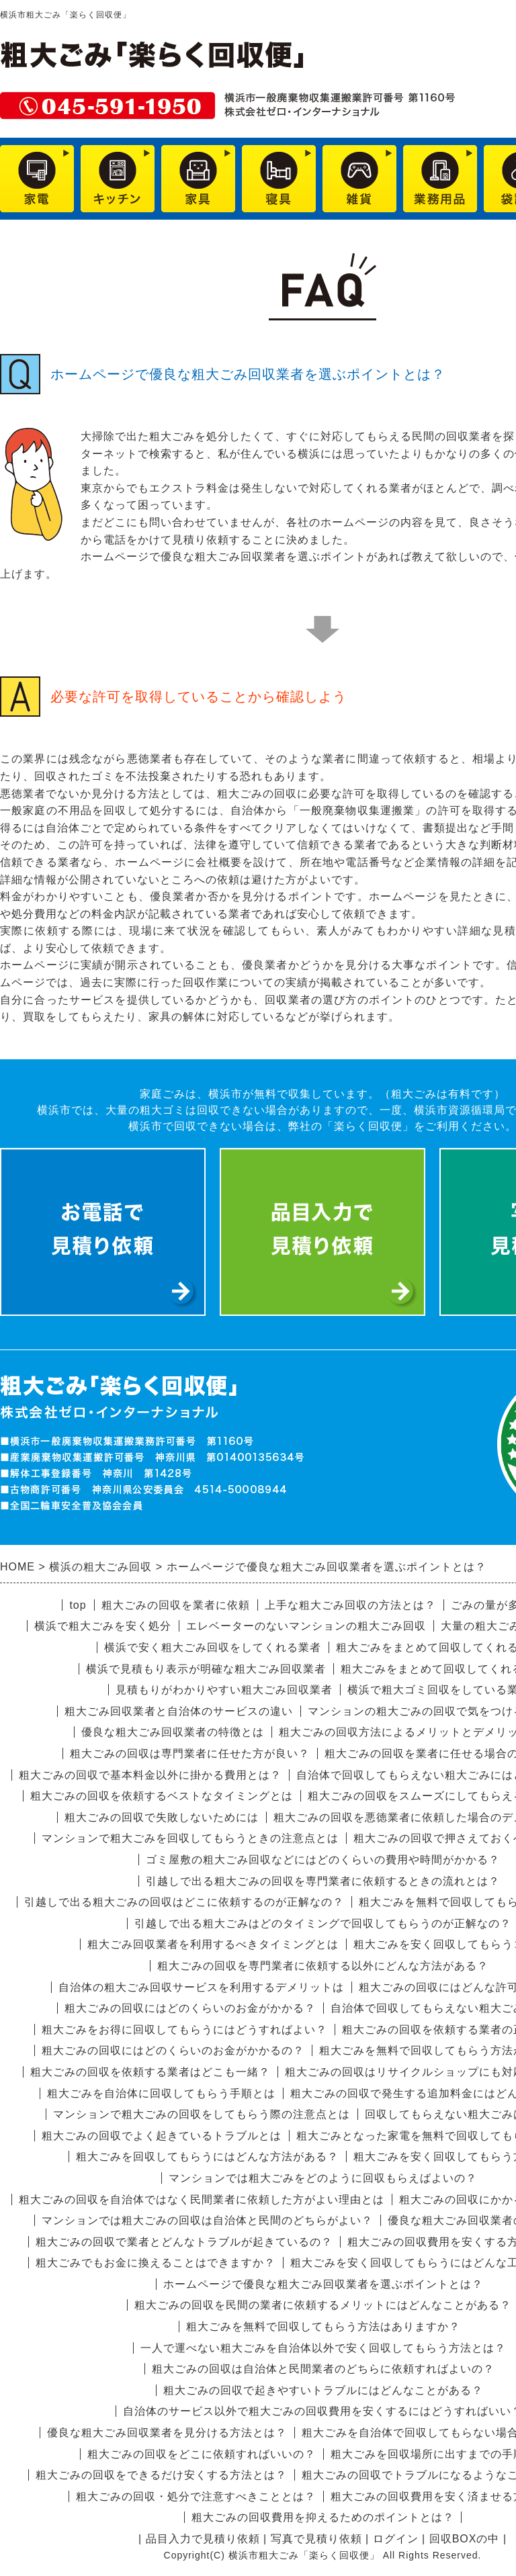 The image size is (516, 2576). I want to click on 横浜で安く粗大ごみ回収をしてくれる業者, so click(212, 1647).